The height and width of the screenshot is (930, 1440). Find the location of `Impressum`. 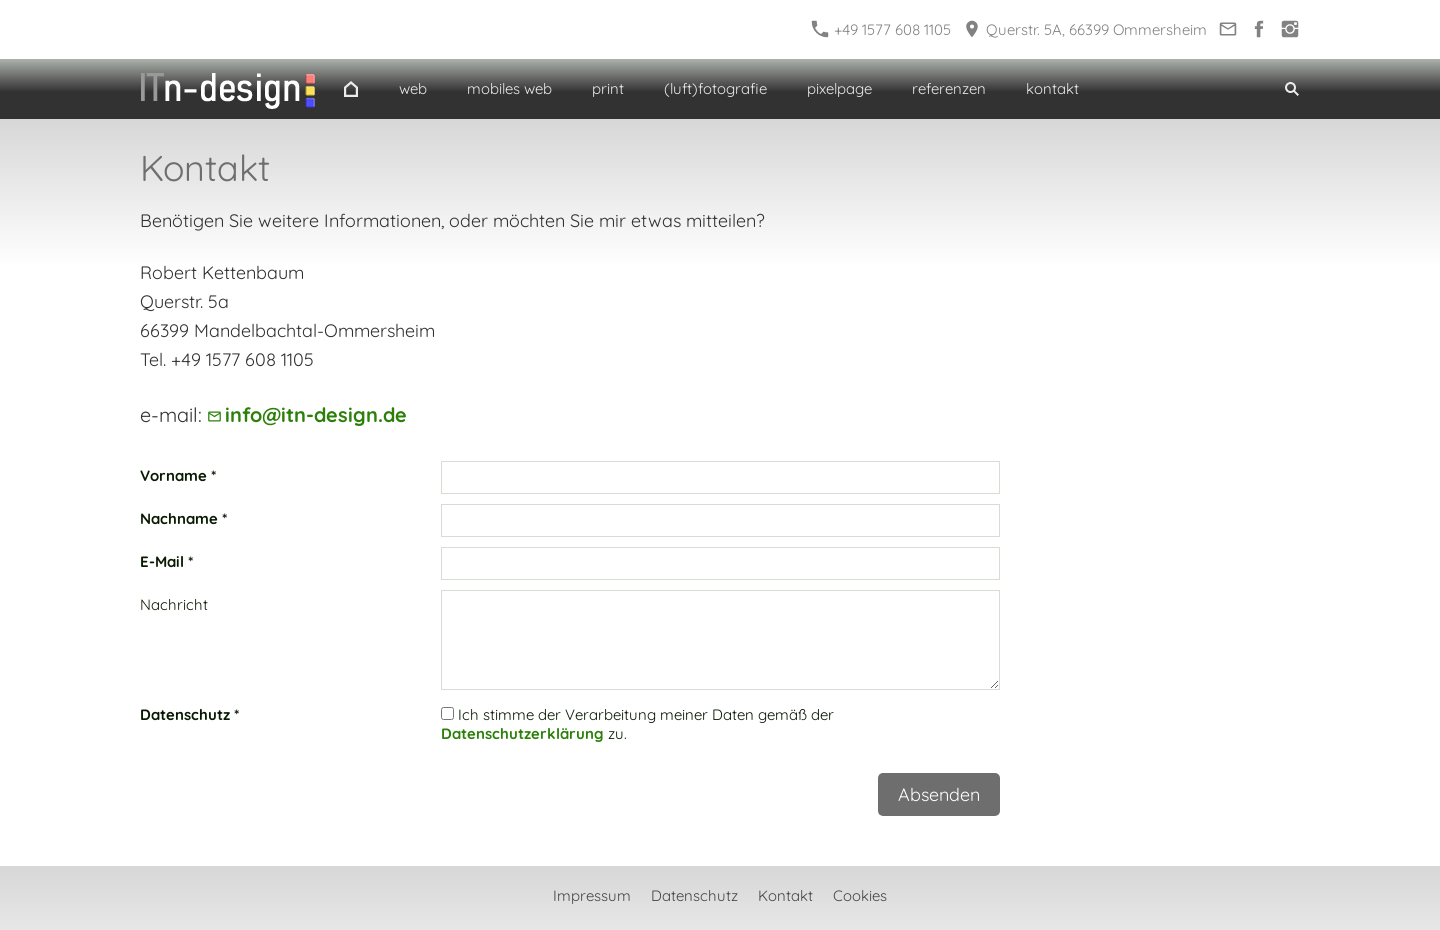

Impressum is located at coordinates (592, 895).